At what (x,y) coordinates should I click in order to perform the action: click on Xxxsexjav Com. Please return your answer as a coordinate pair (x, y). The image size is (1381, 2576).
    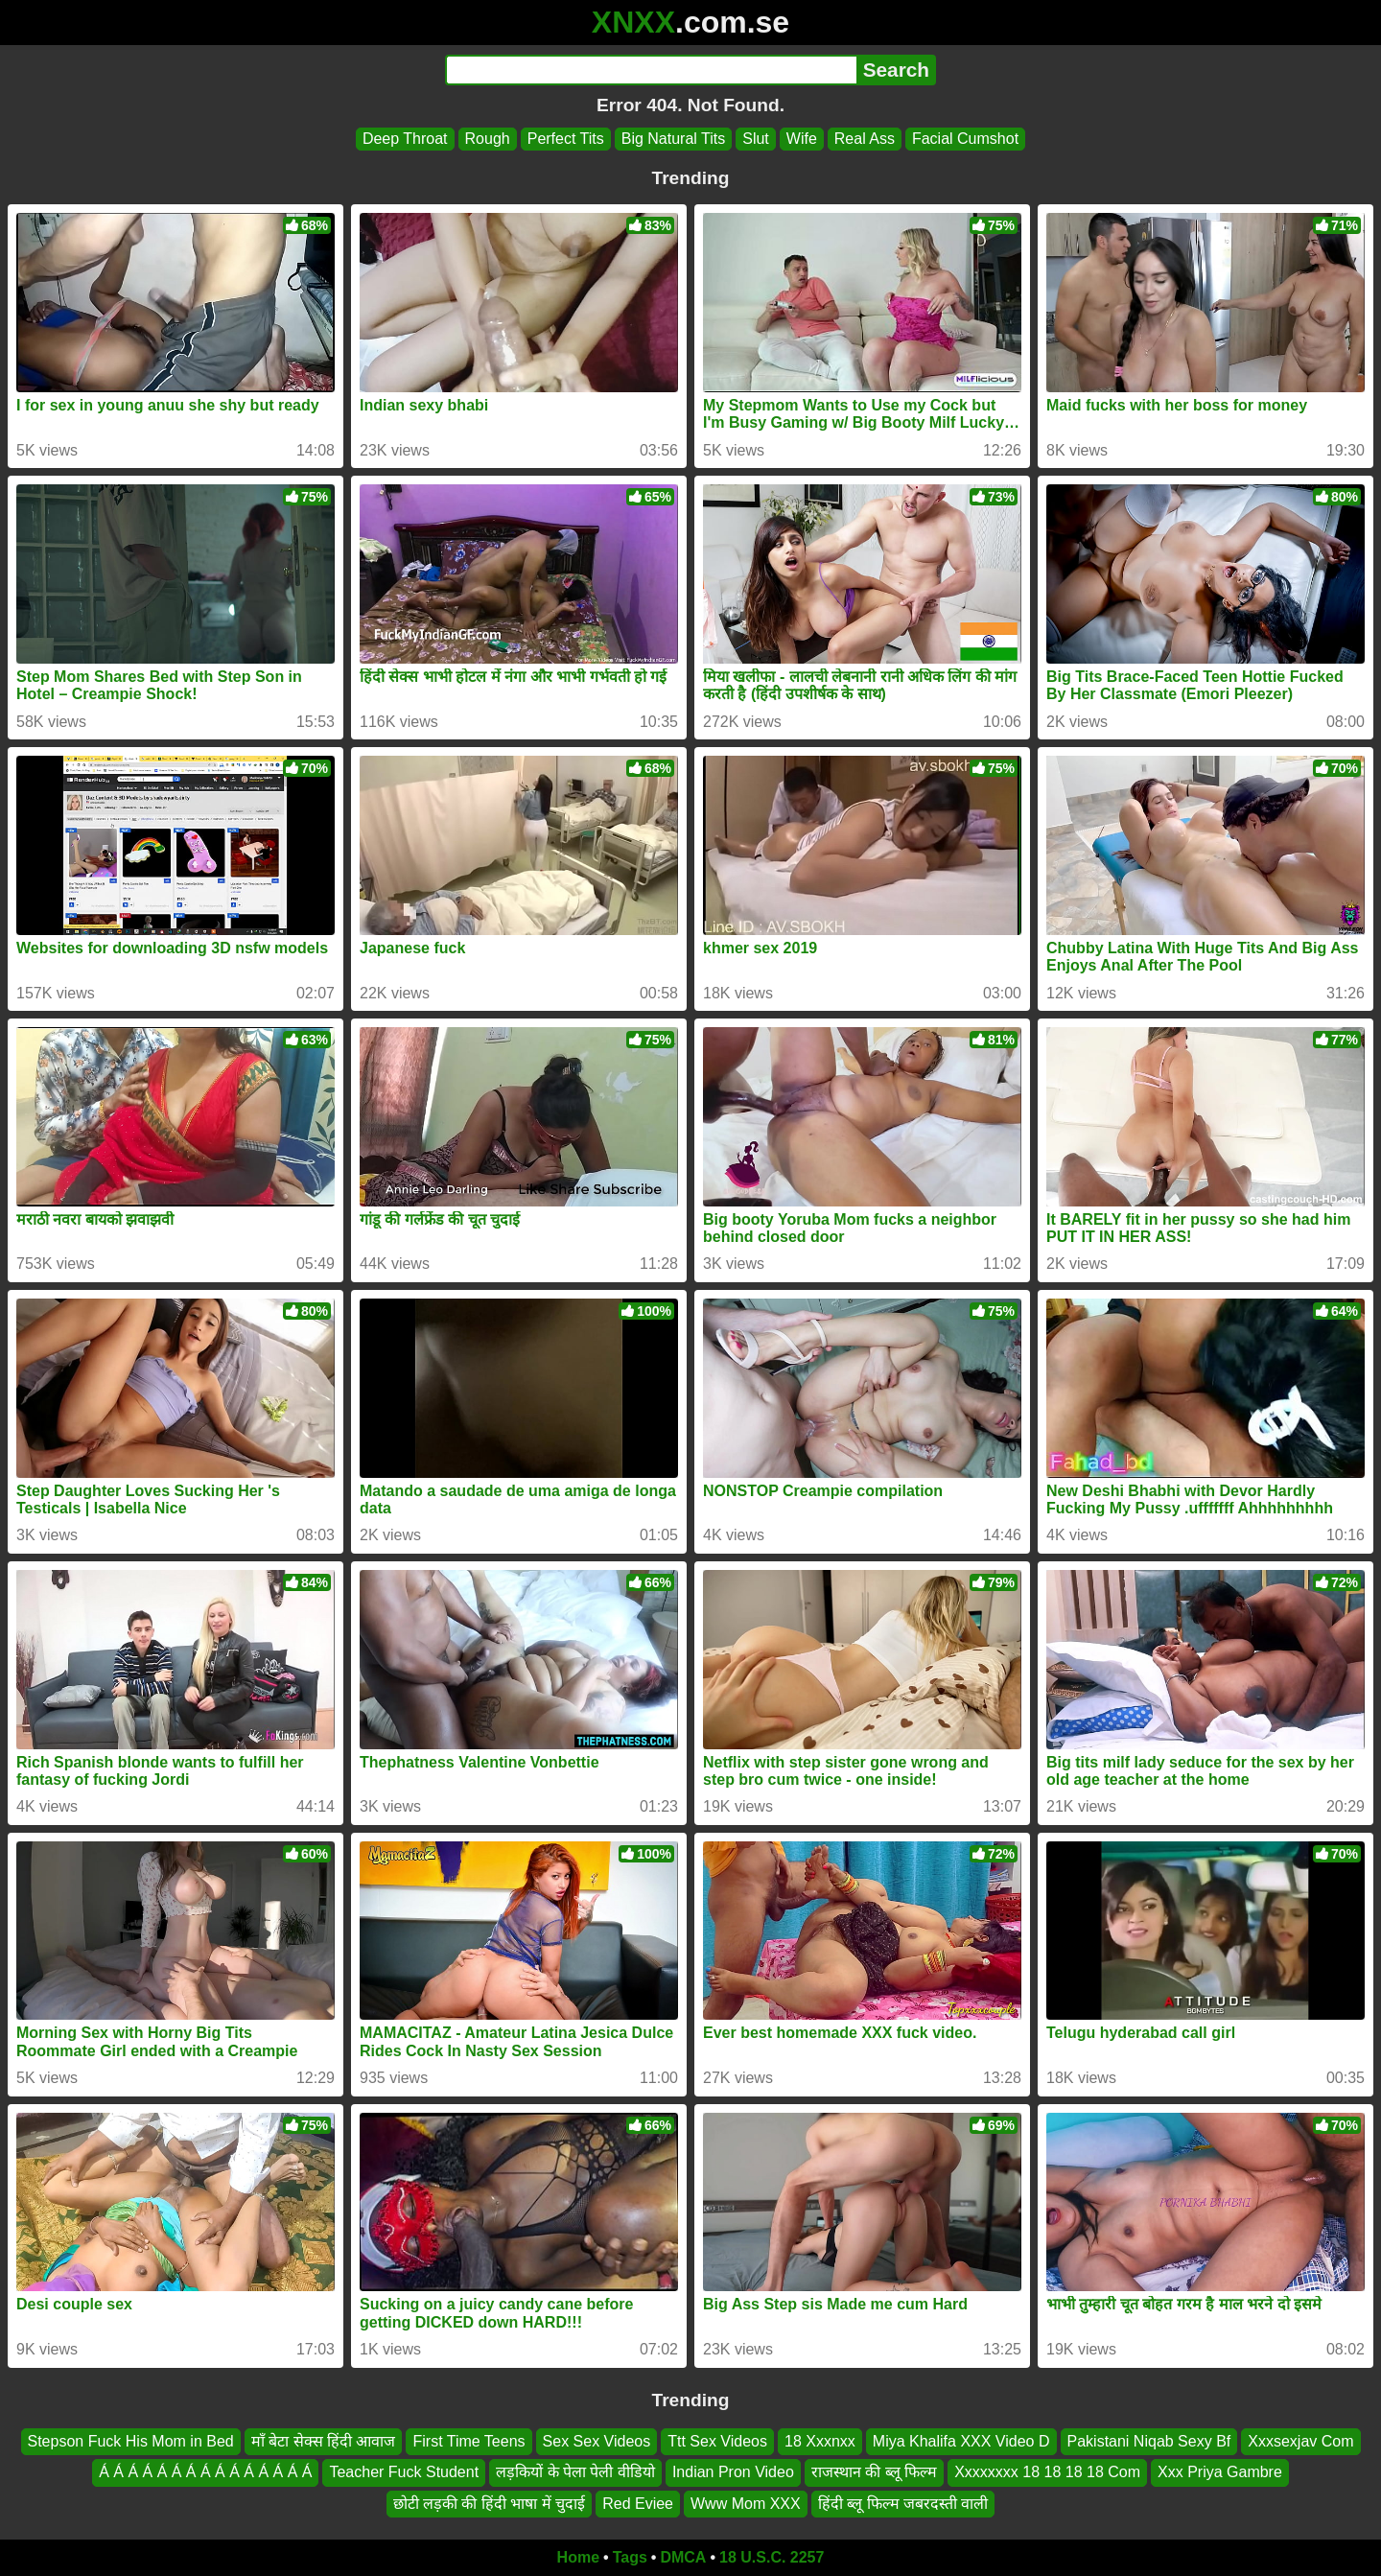
    Looking at the image, I should click on (1300, 2441).